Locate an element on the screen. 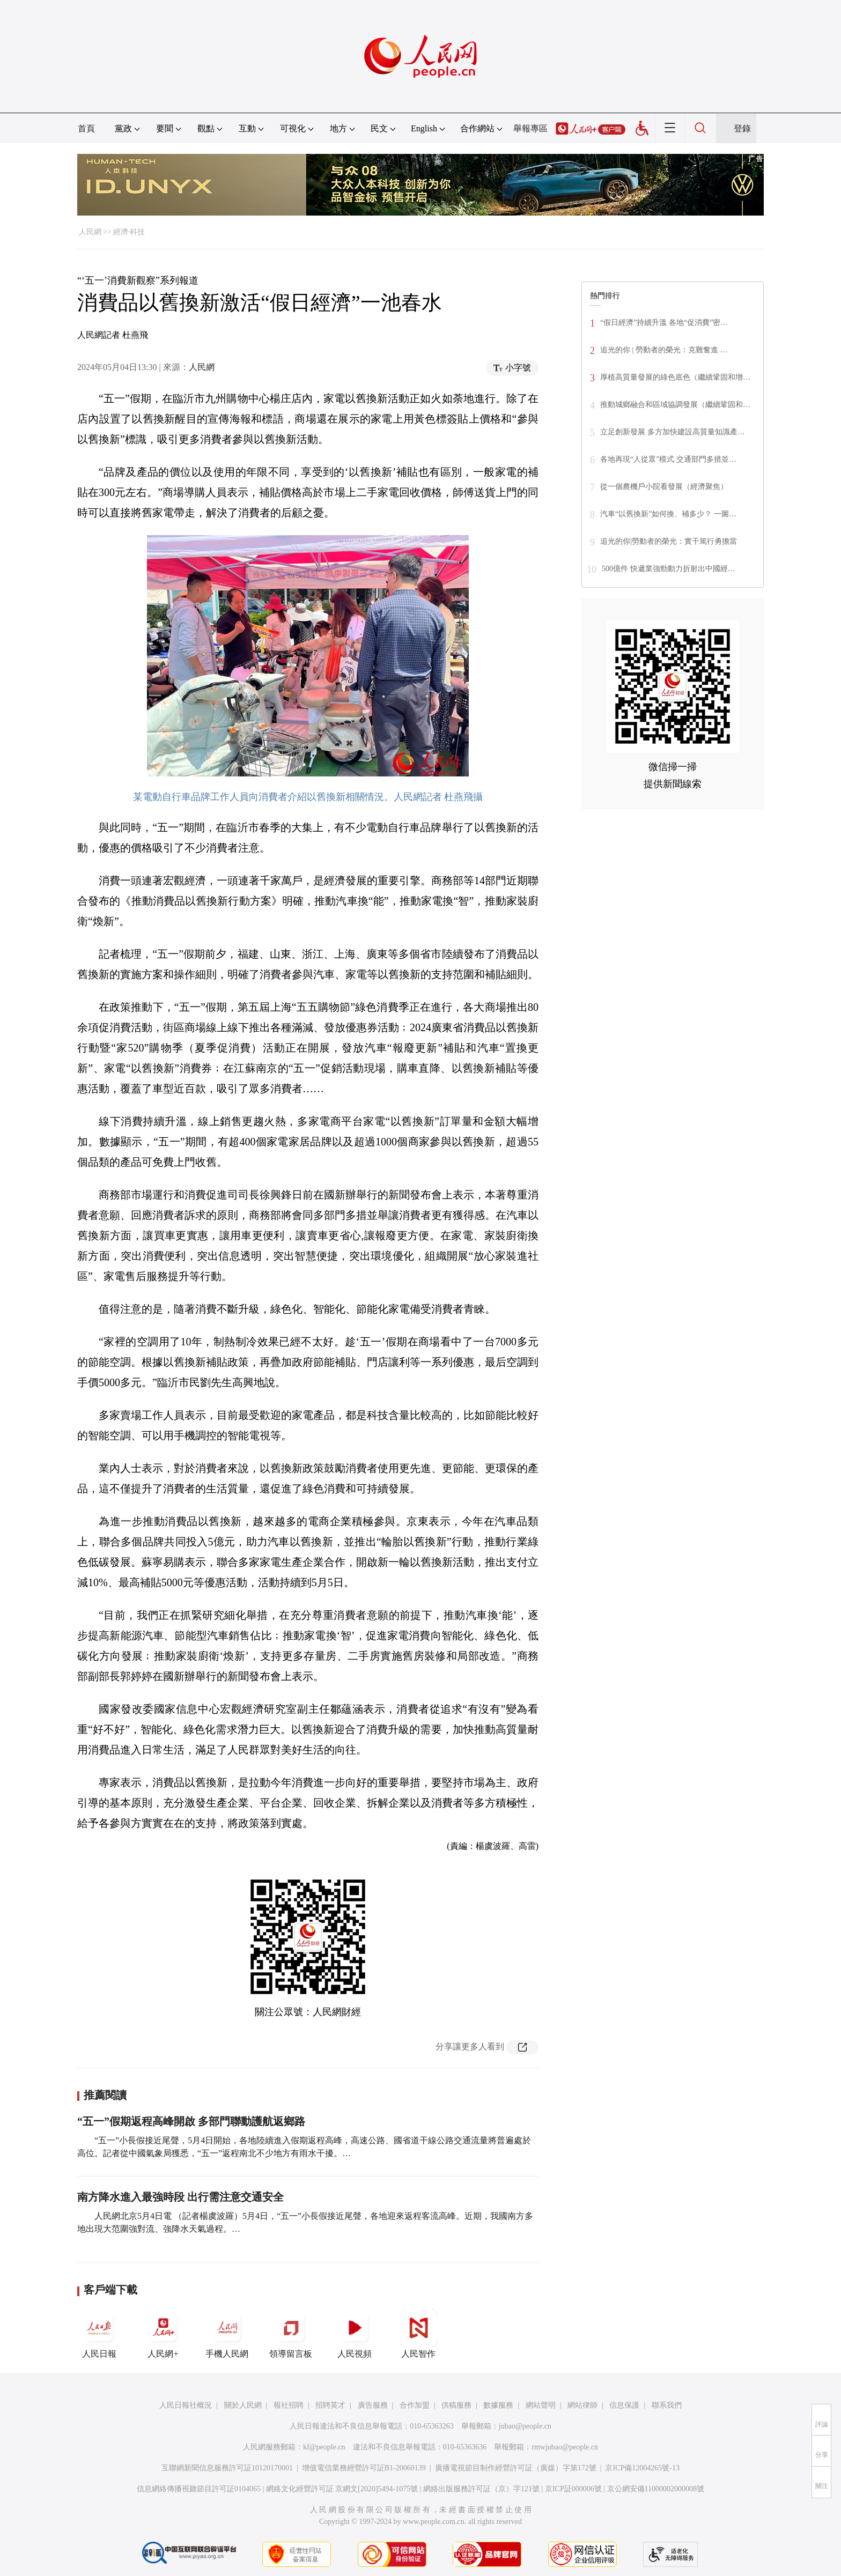  從一個農機戶小院看發展（經濟聚焦） is located at coordinates (664, 487).